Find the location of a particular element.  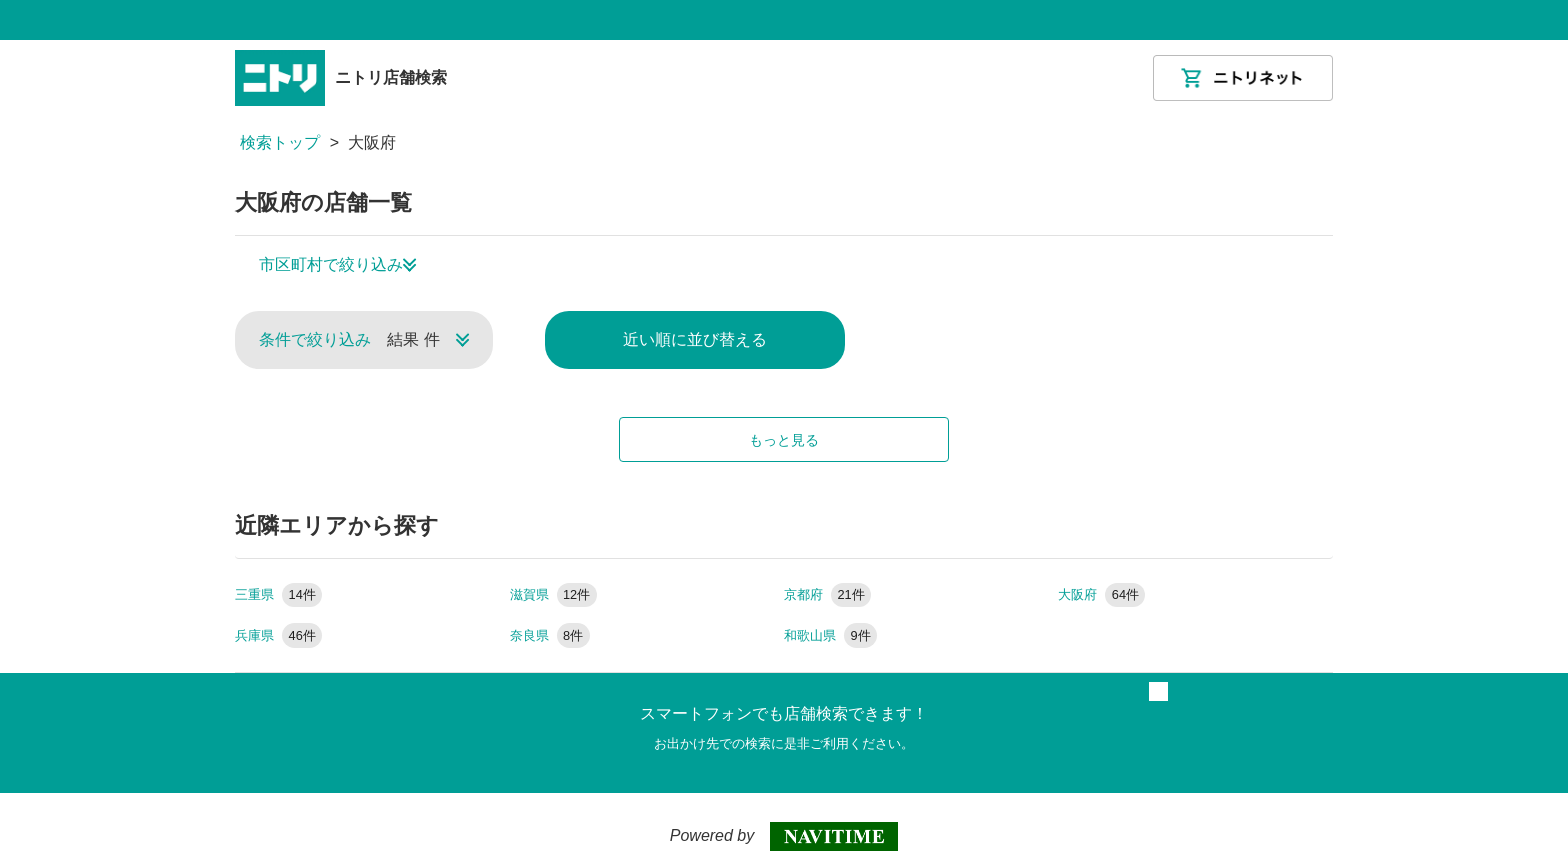

兵庫県 is located at coordinates (278, 635).